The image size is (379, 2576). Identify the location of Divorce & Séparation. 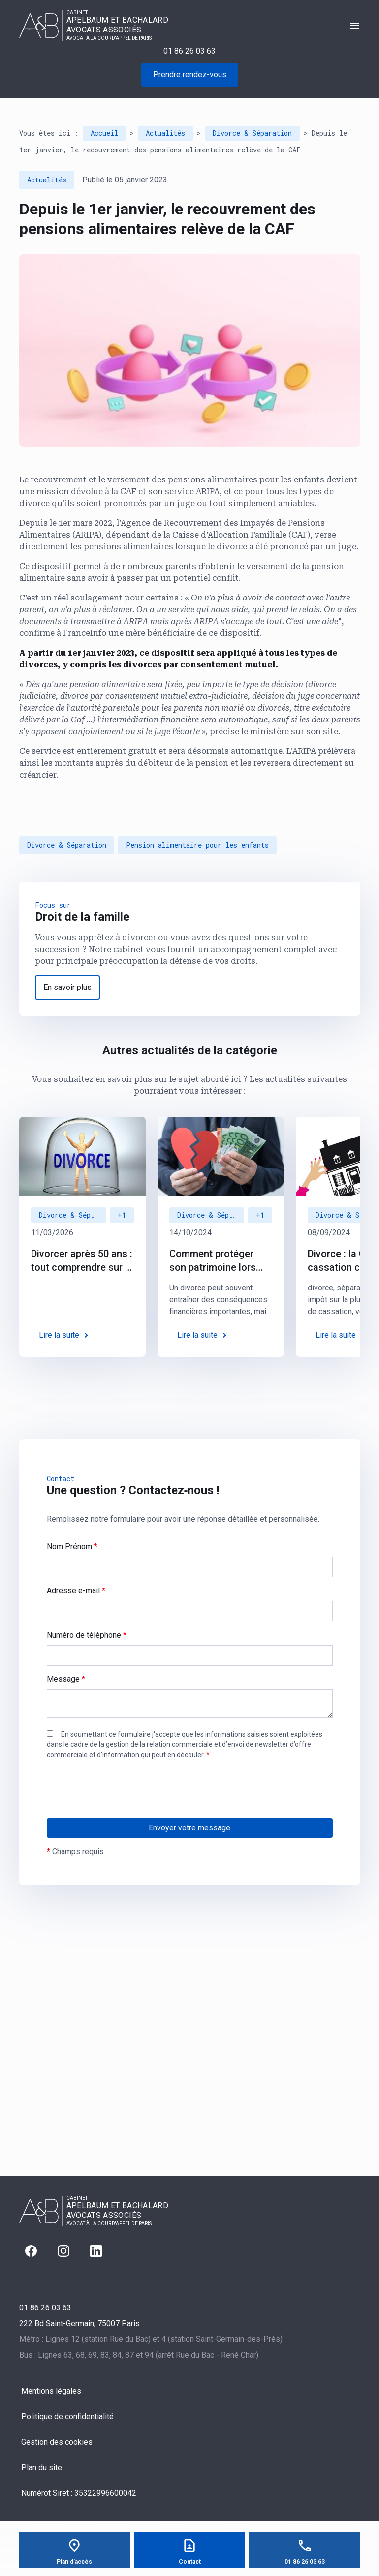
(252, 133).